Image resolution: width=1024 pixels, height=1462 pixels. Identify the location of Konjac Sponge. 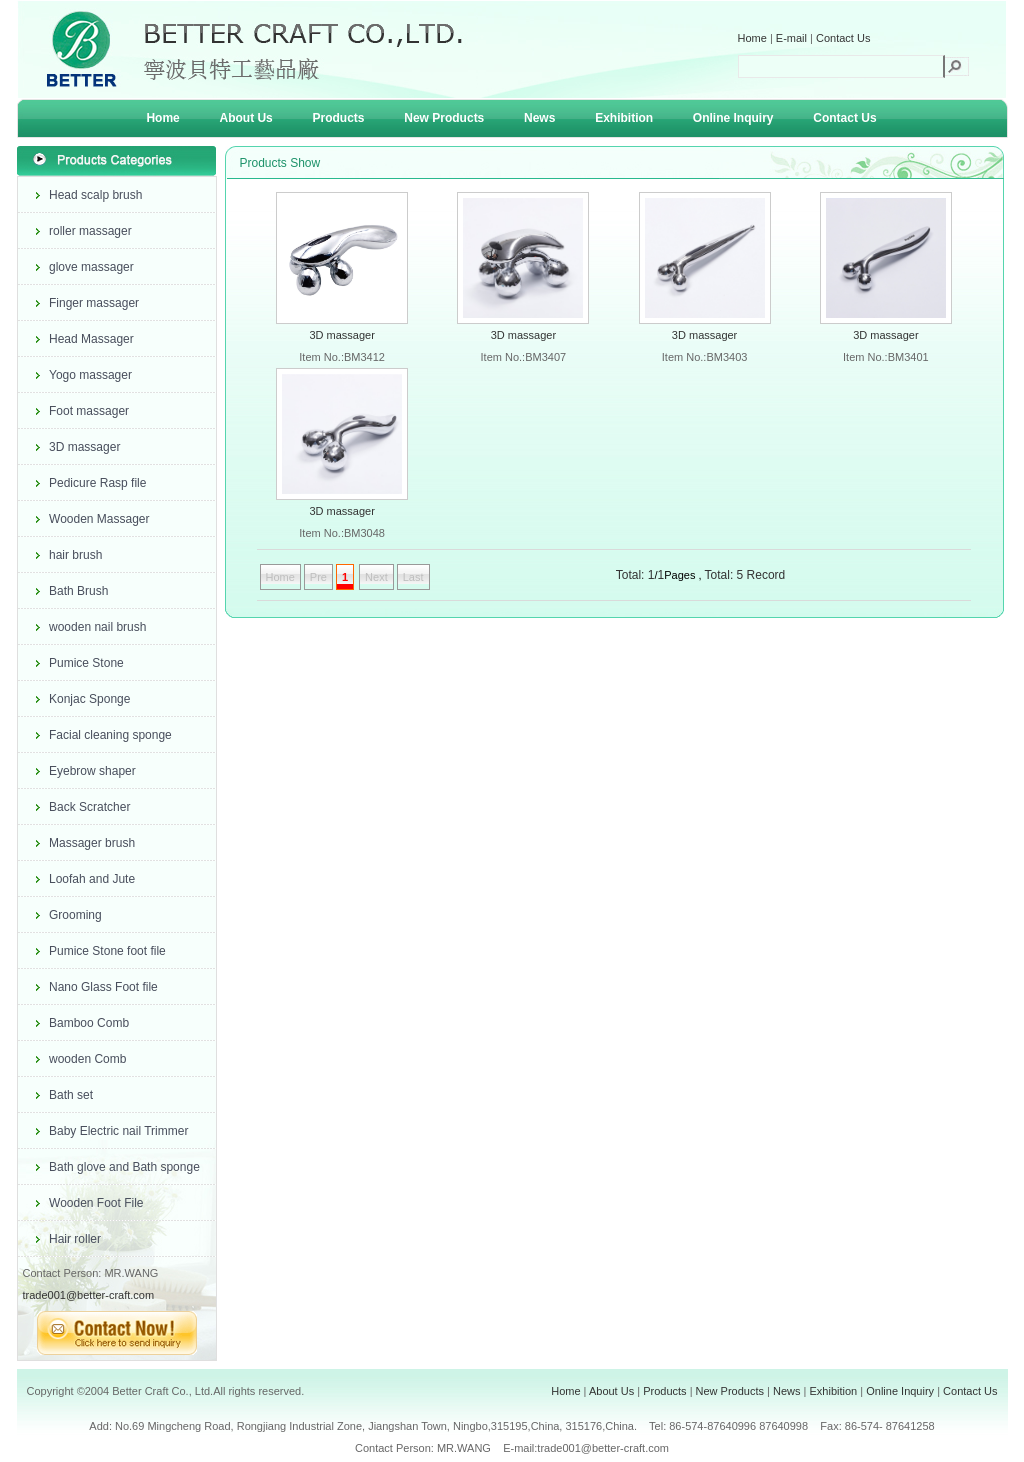
(89, 699).